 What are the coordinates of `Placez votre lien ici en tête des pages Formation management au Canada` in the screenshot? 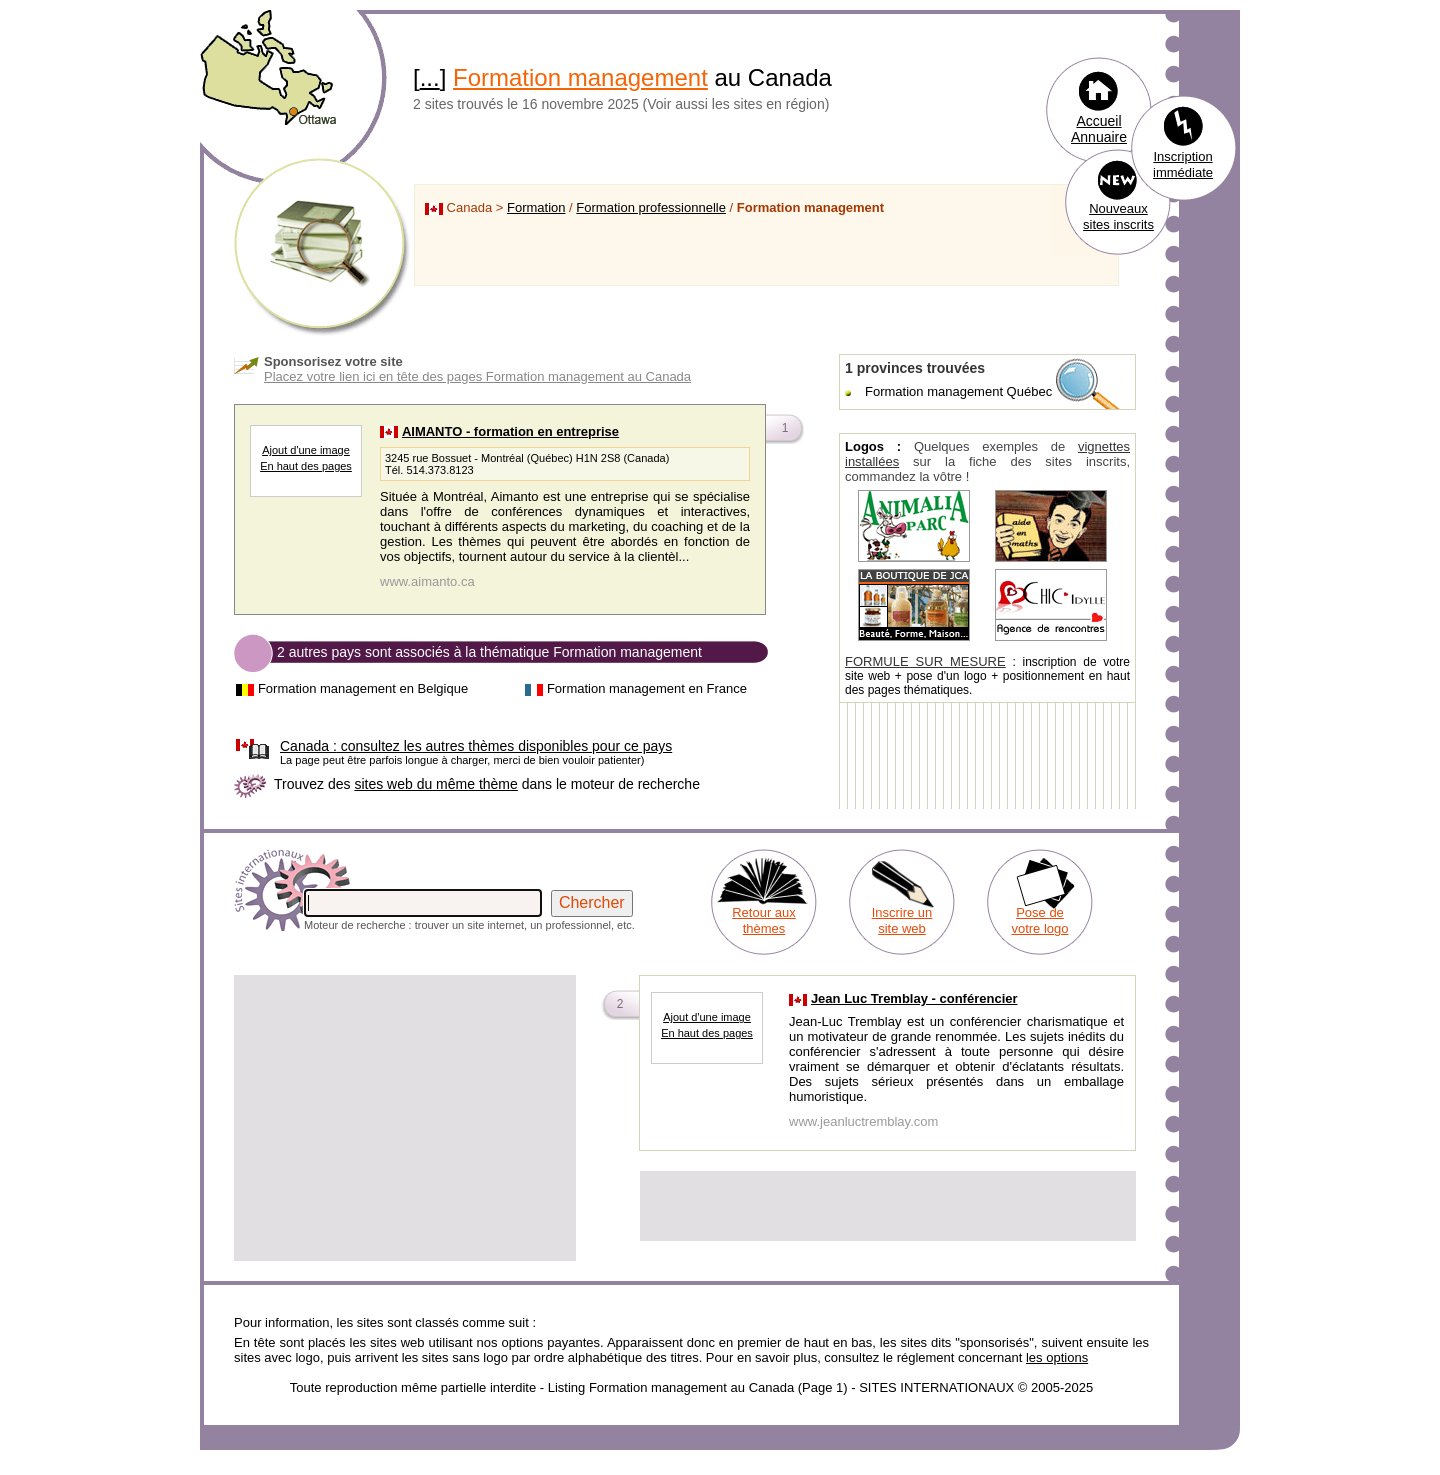 It's located at (477, 376).